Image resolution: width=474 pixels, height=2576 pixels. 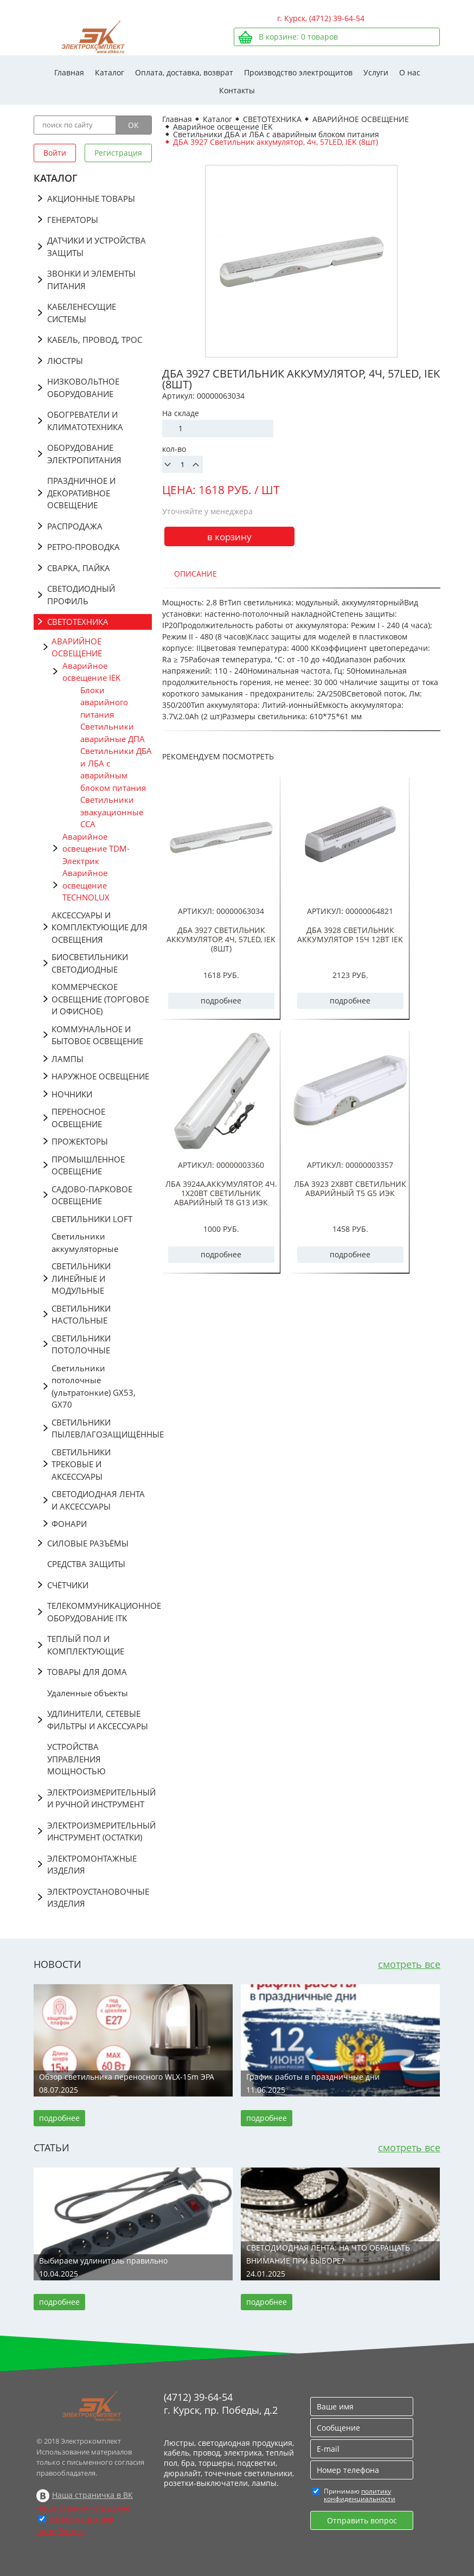 What do you see at coordinates (68, 1058) in the screenshot?
I see `ЛАМПЫ` at bounding box center [68, 1058].